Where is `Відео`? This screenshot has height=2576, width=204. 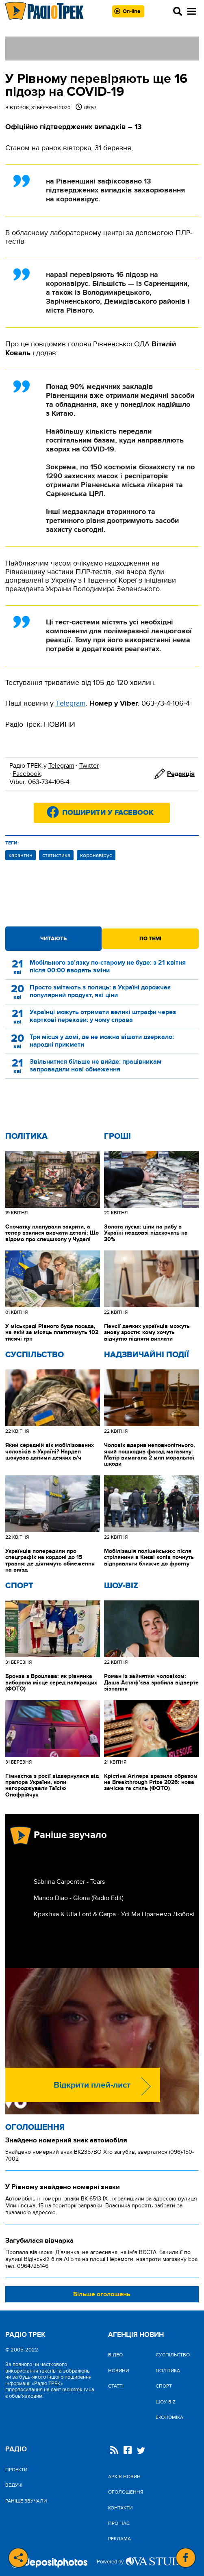 Відео is located at coordinates (115, 2355).